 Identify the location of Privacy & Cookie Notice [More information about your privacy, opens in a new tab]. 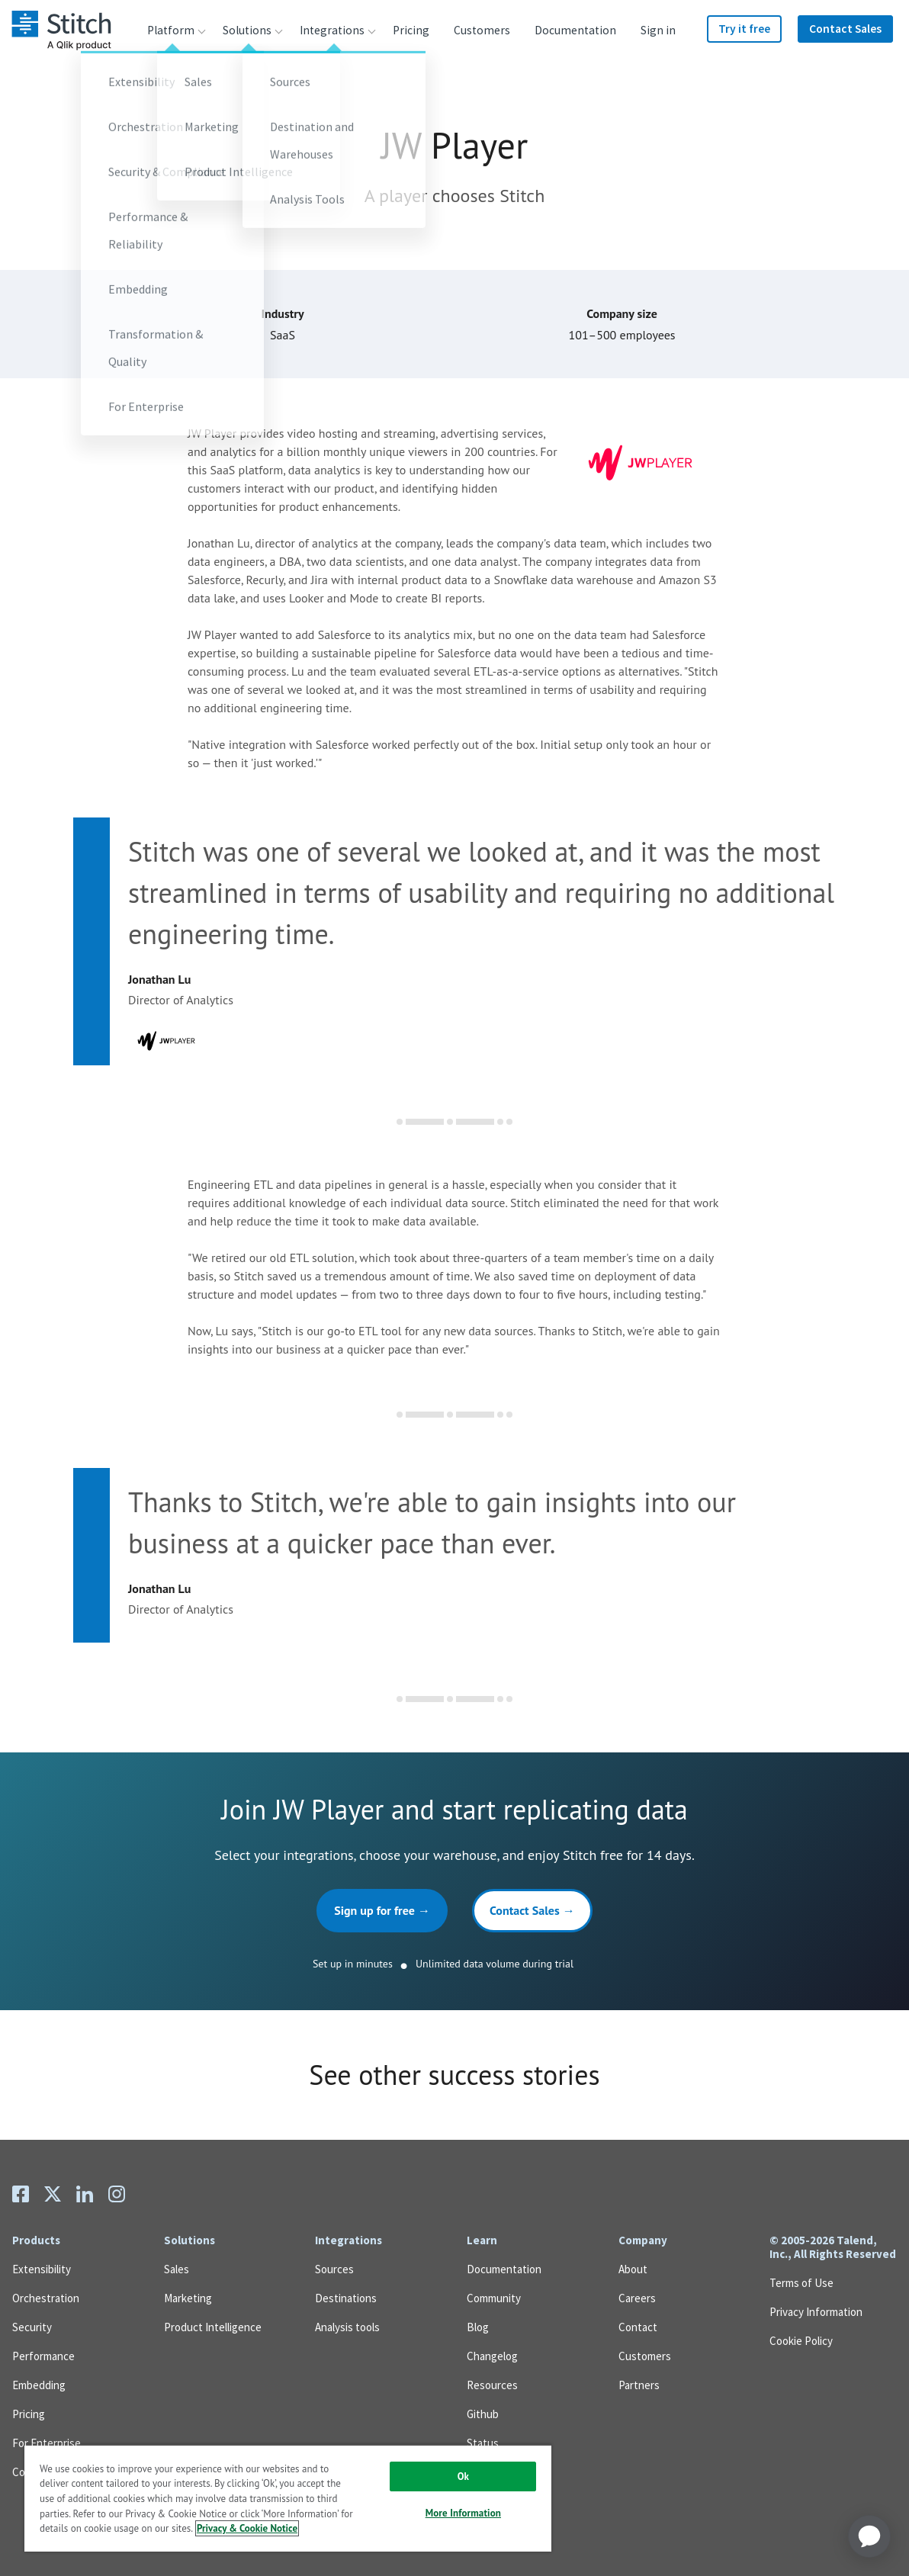
(247, 2528).